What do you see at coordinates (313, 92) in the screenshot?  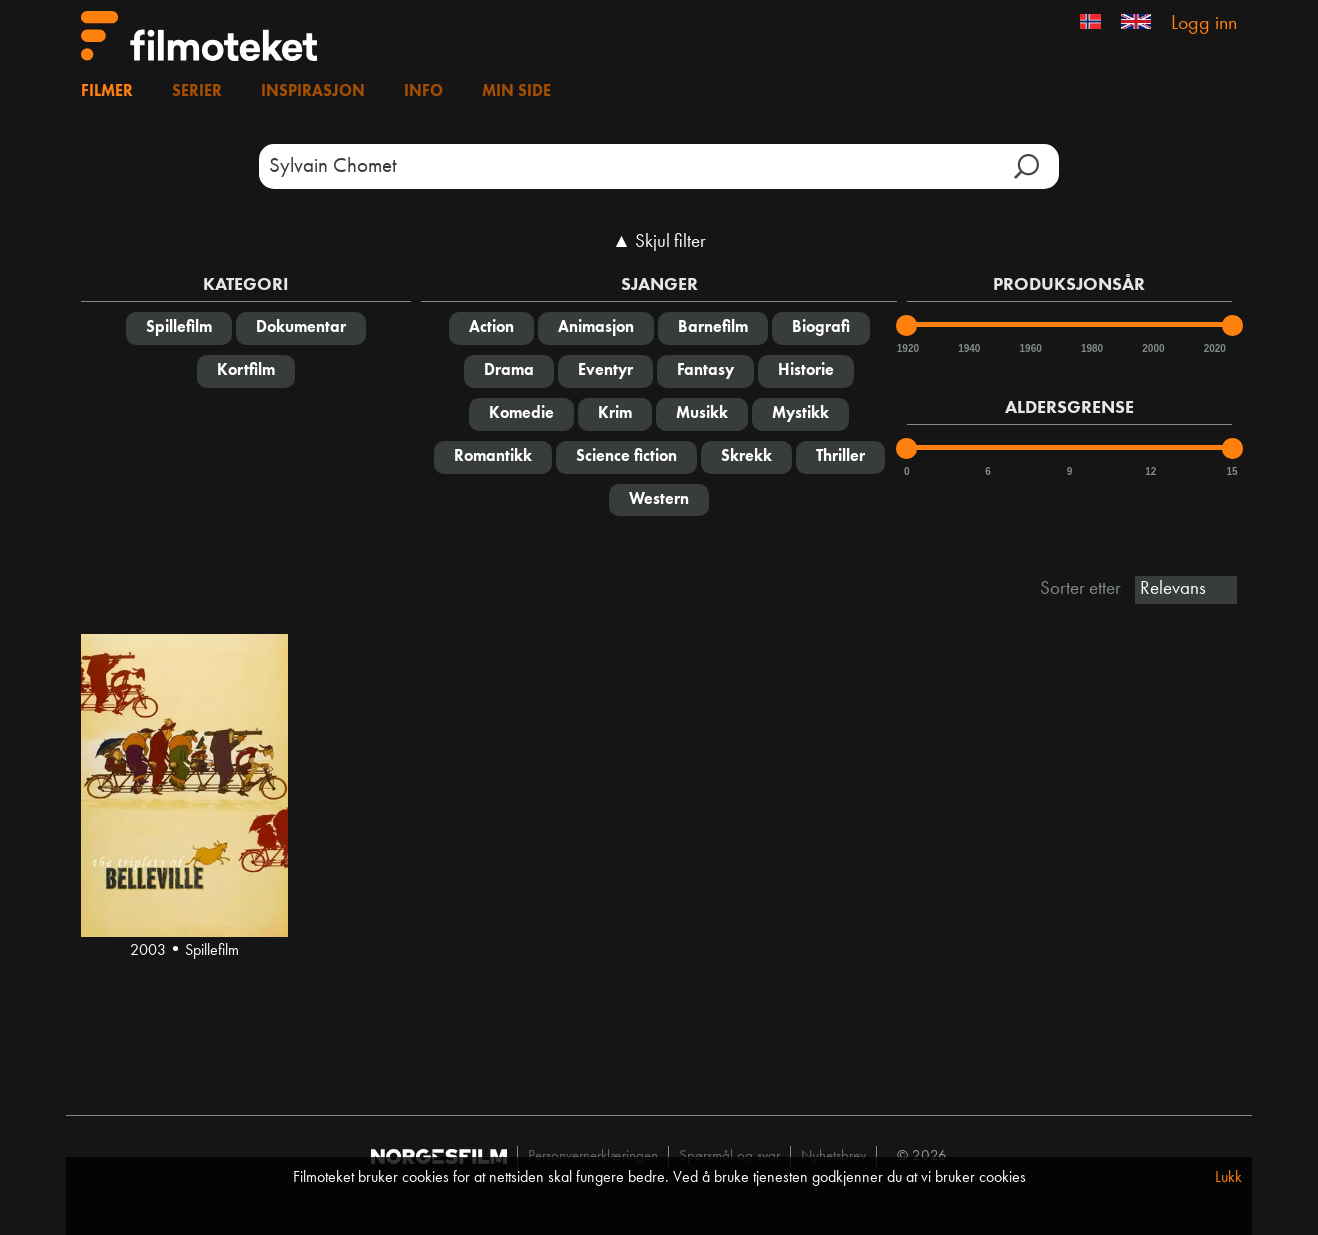 I see `Inspirasjon` at bounding box center [313, 92].